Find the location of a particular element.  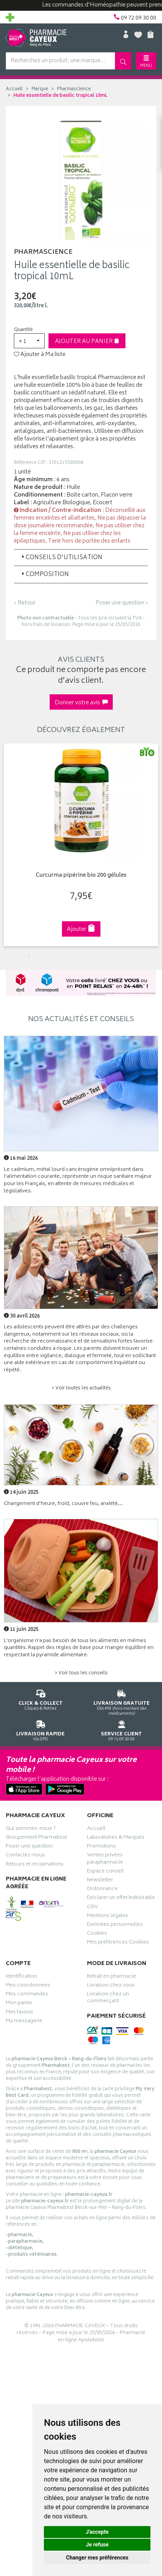

Accueil is located at coordinates (14, 89).